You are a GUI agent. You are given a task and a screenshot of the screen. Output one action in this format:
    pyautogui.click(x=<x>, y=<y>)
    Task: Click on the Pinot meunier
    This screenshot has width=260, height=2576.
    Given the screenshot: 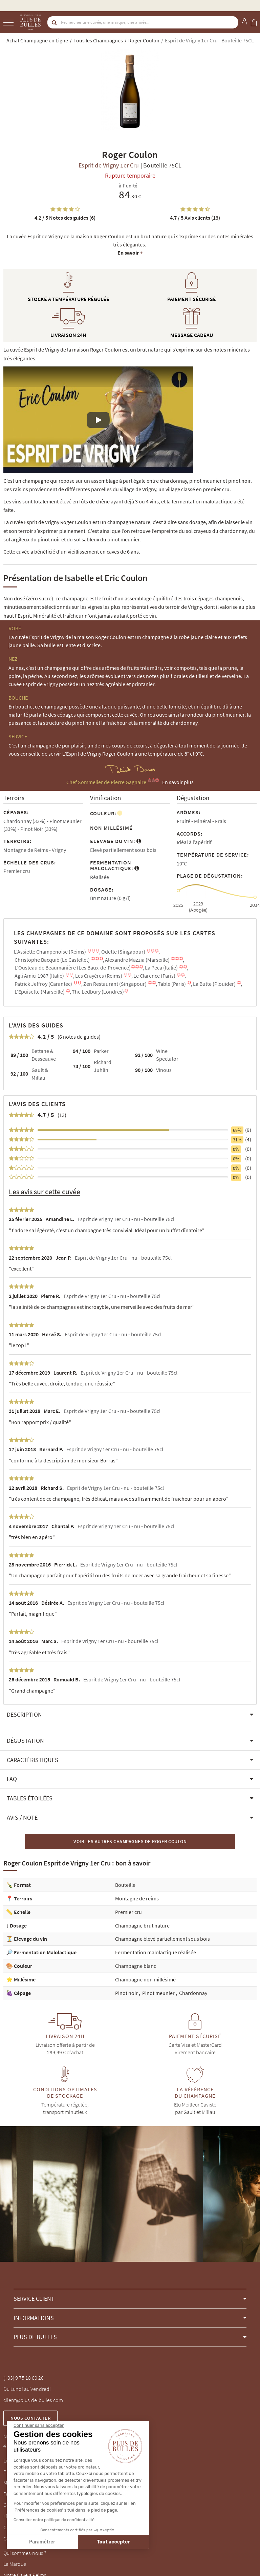 What is the action you would take?
    pyautogui.click(x=159, y=1993)
    